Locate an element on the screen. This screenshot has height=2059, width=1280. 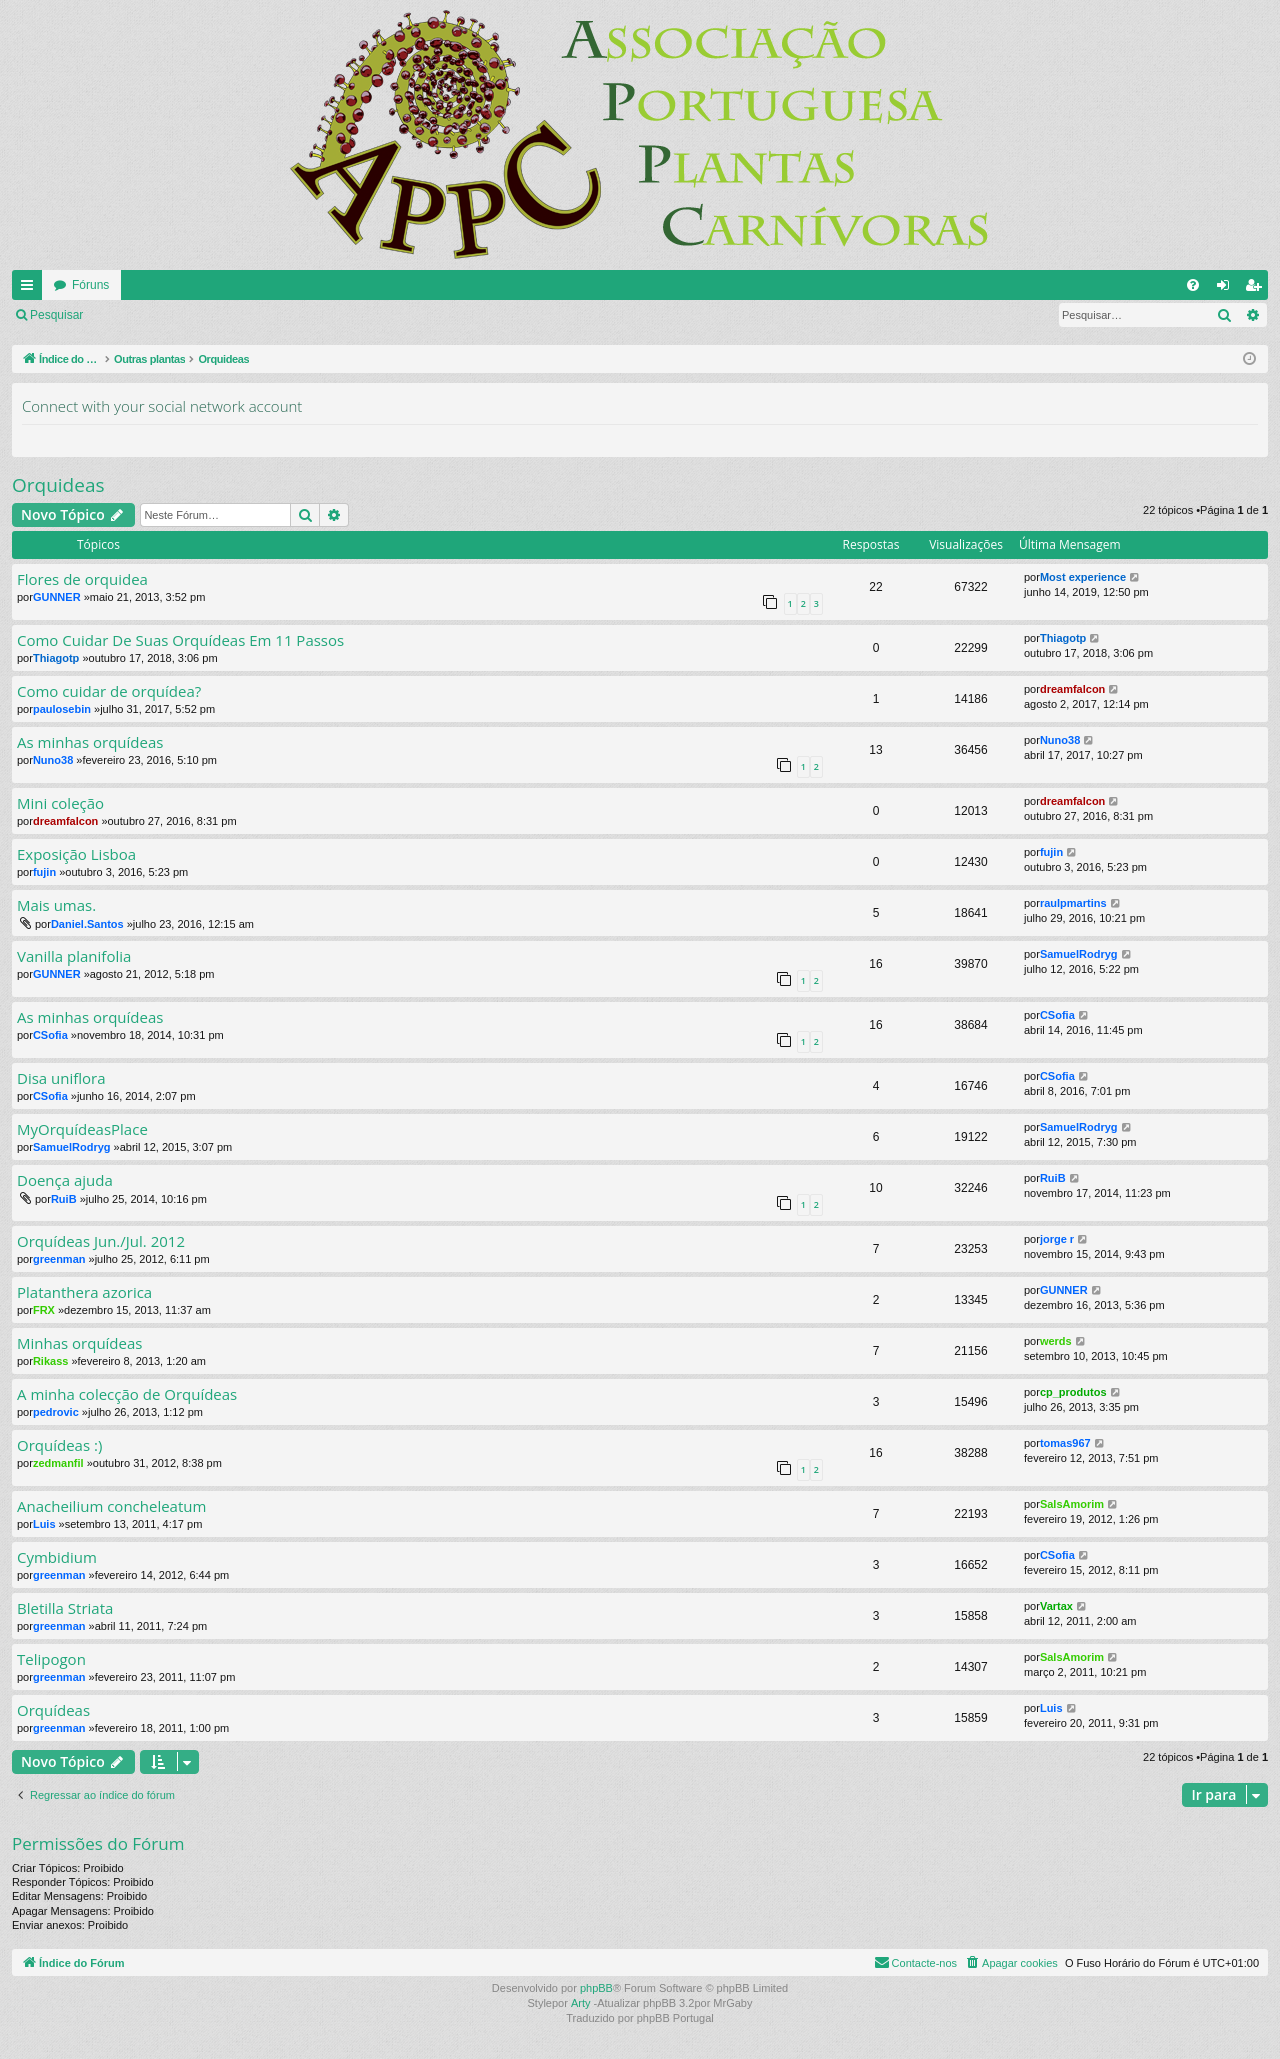
Ligue-se [menuitem] is located at coordinates (1227, 289).